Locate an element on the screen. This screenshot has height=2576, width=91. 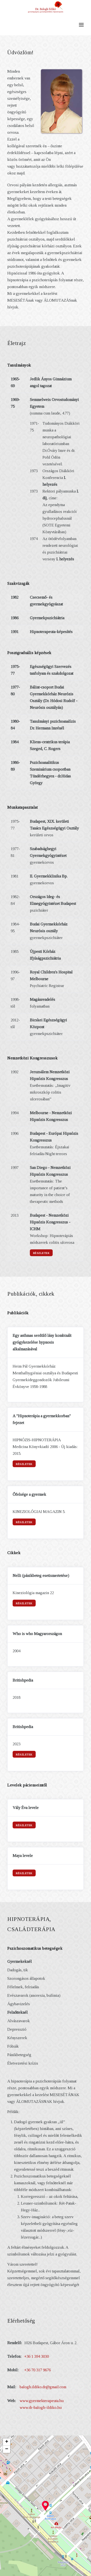
+36 1 394 3030 is located at coordinates (36, 2356).